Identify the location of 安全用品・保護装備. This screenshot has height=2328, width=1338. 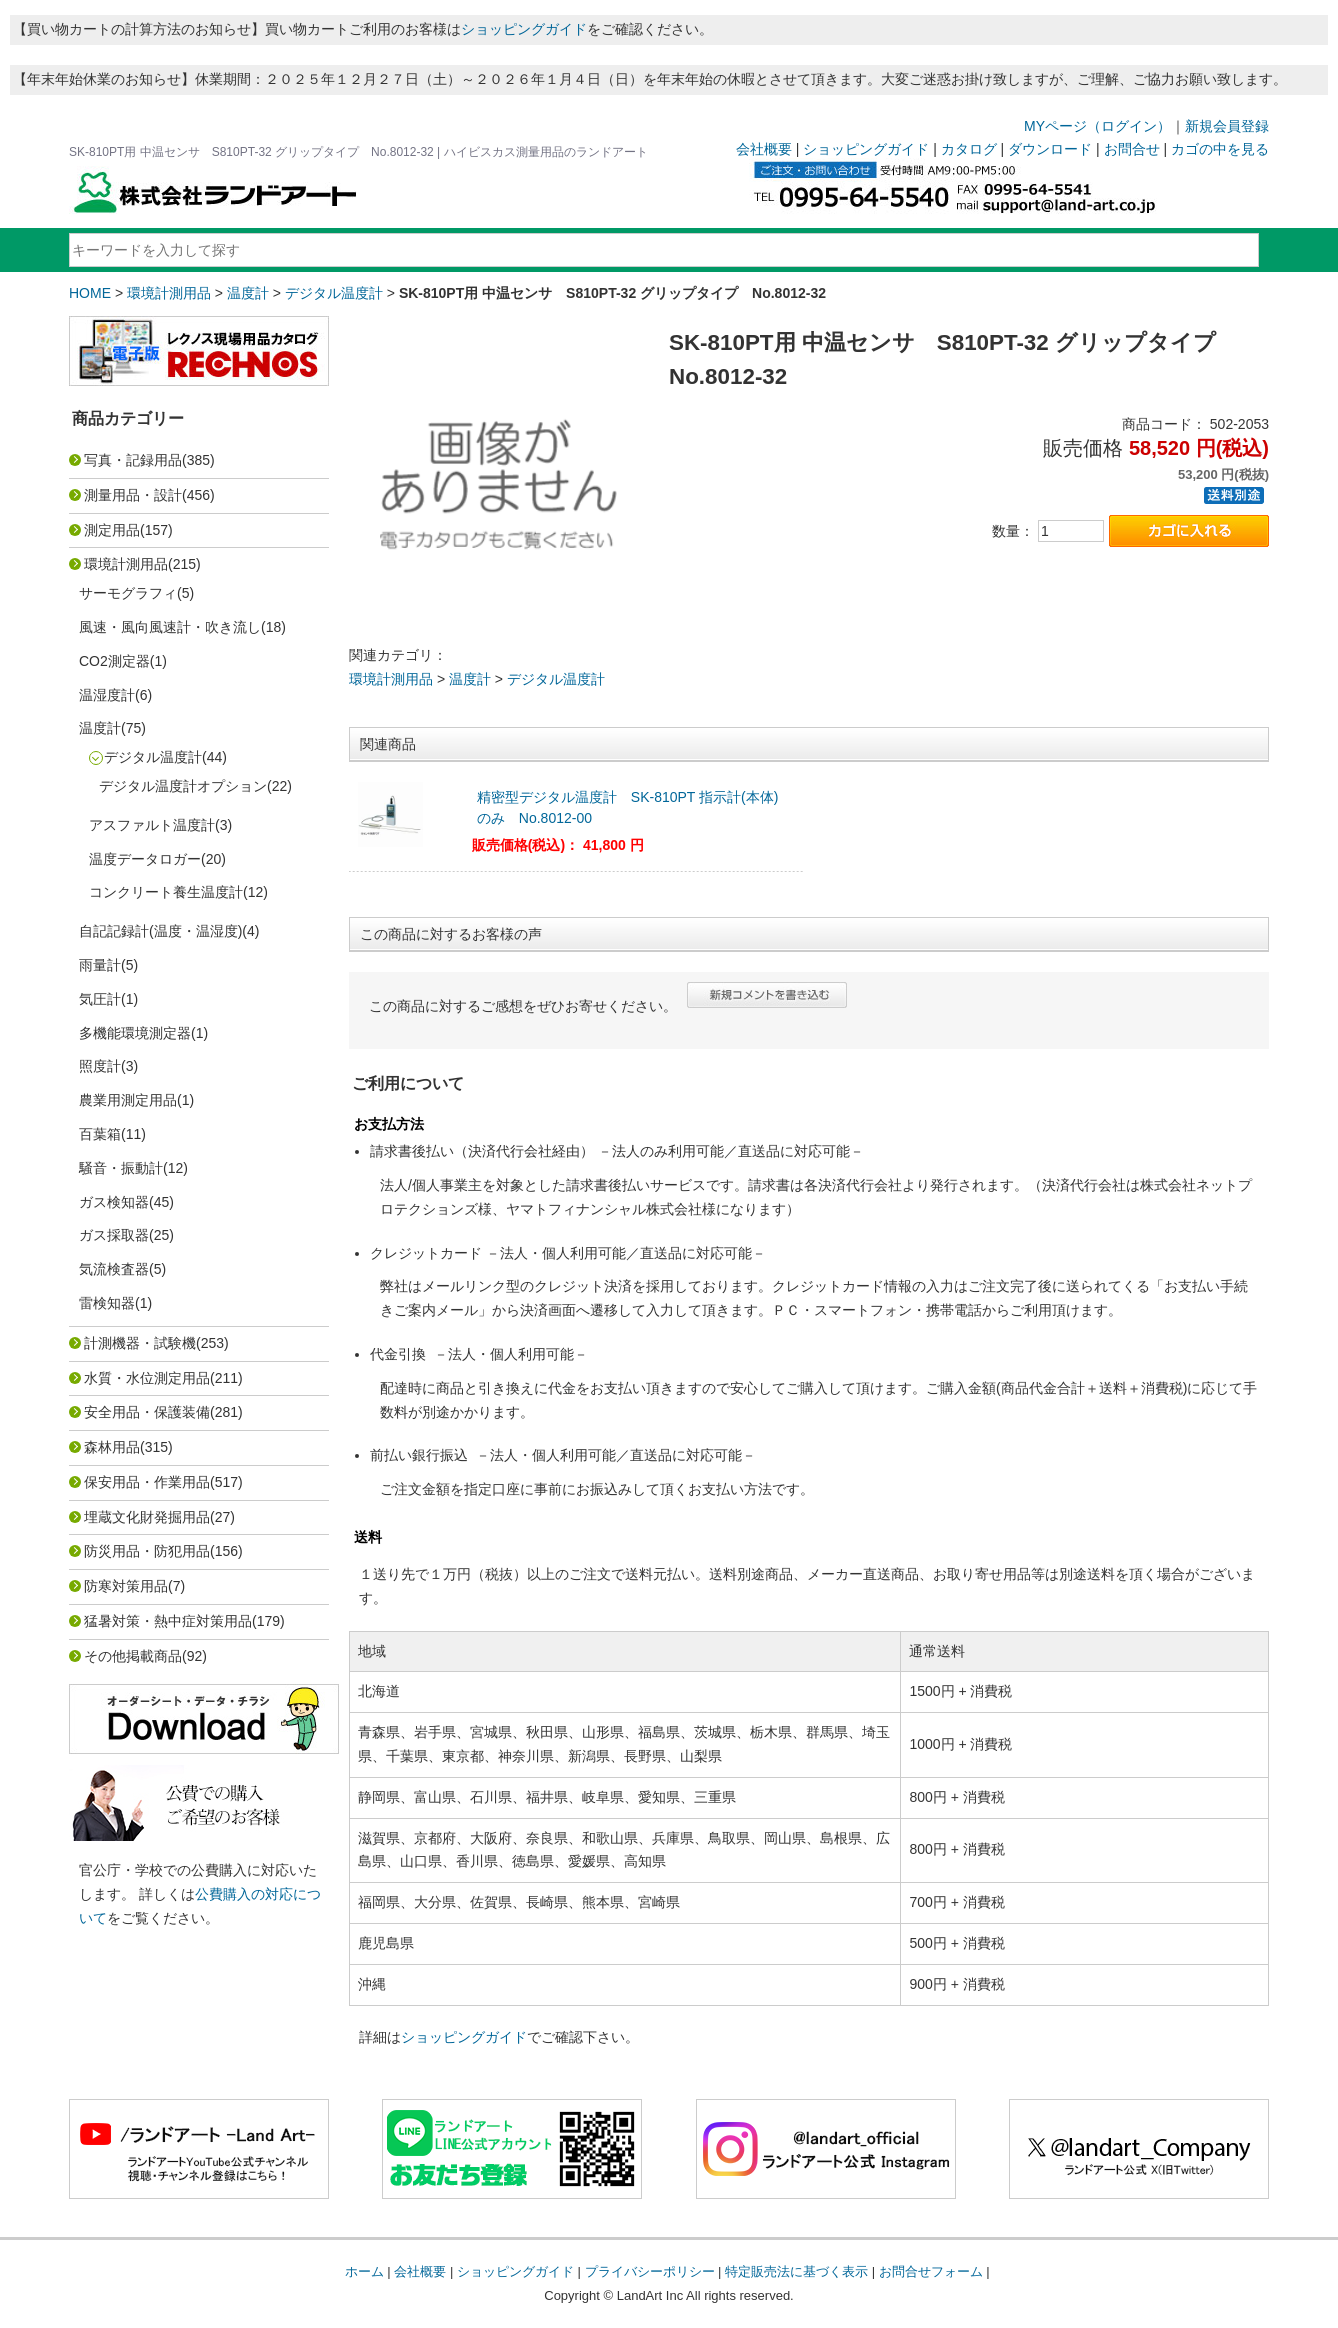
(147, 1412).